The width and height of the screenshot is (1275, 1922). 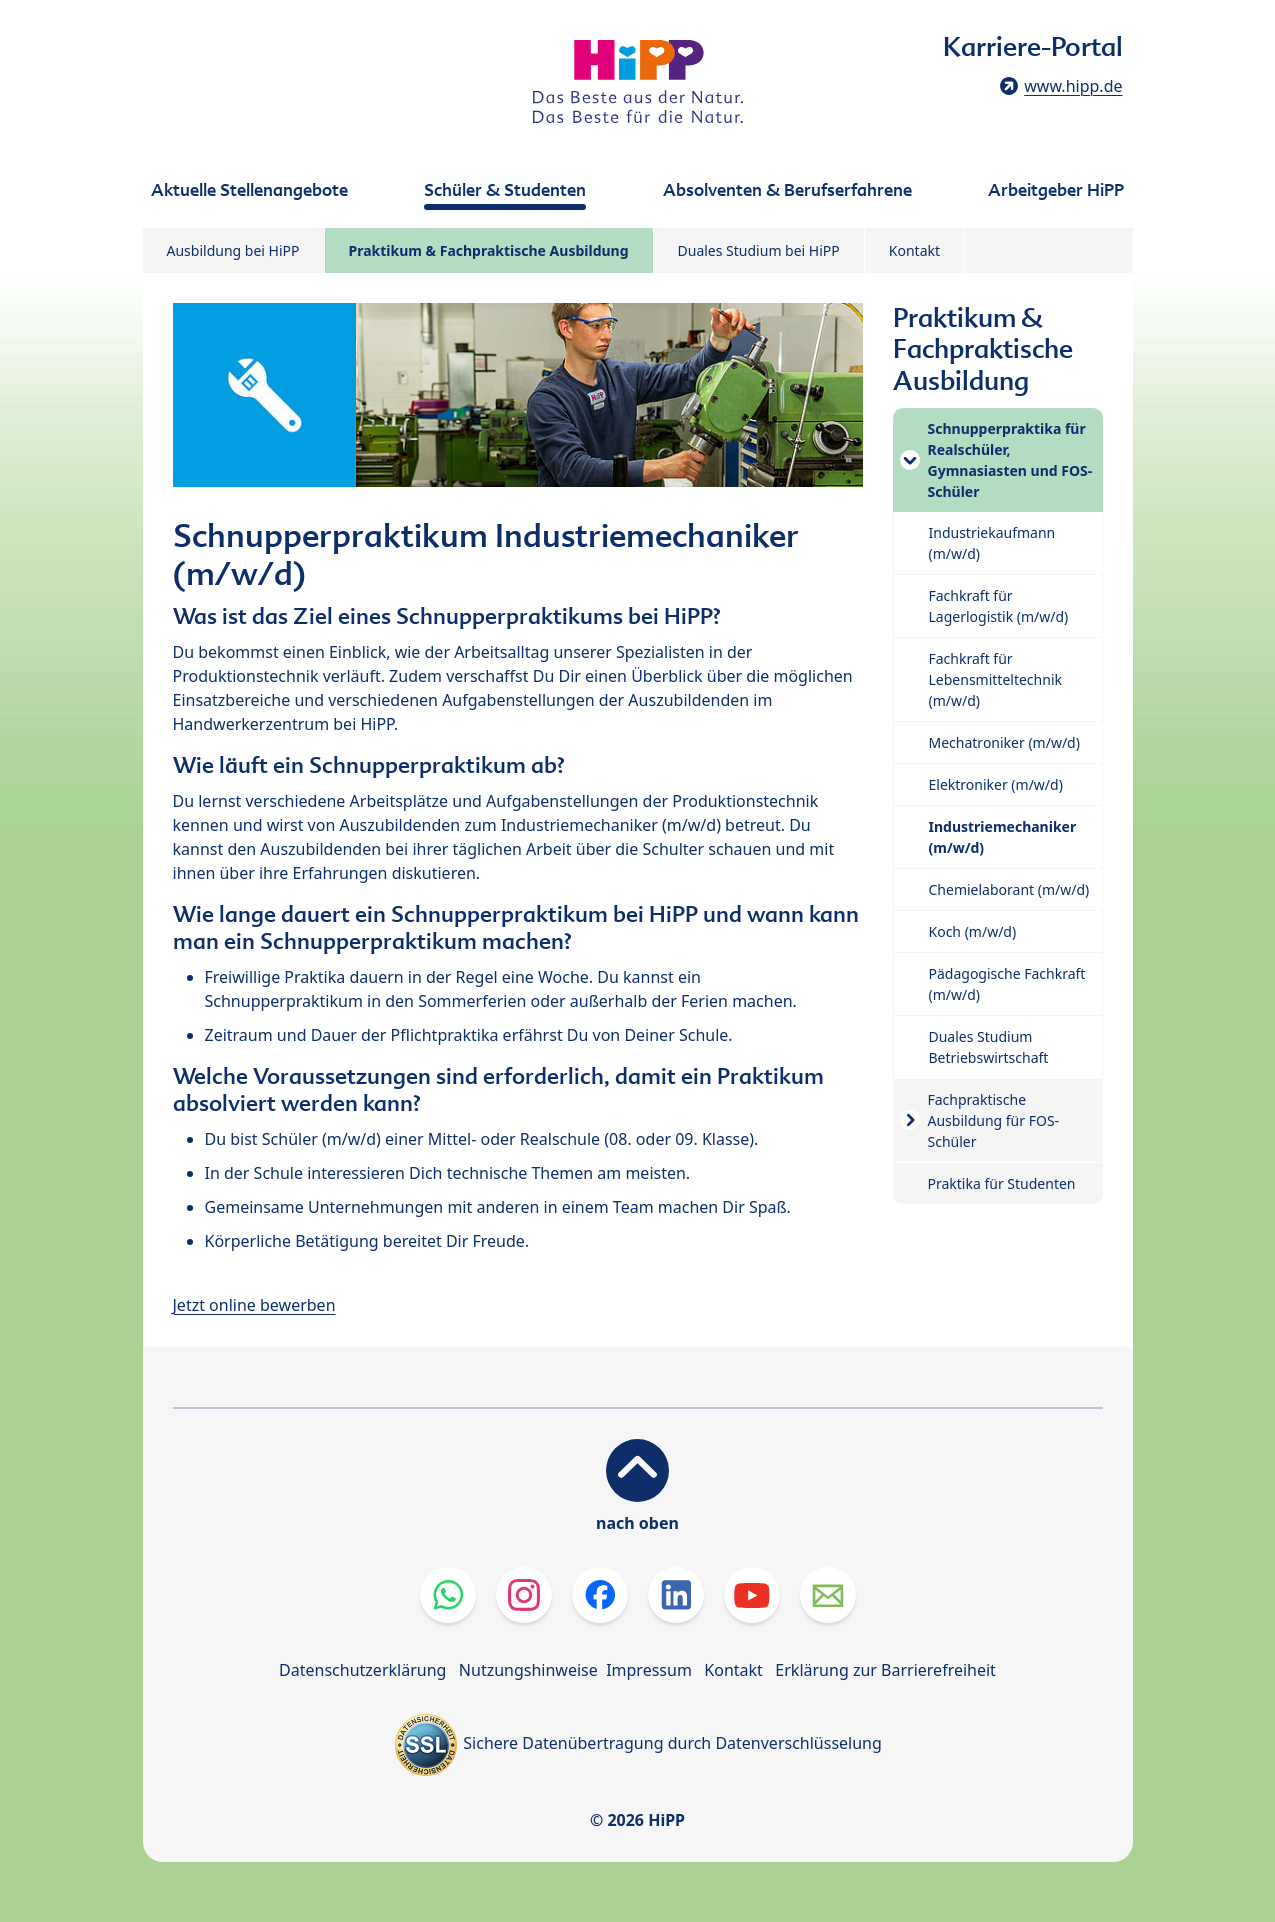 What do you see at coordinates (759, 250) in the screenshot?
I see `Duales Studium bei HiPP` at bounding box center [759, 250].